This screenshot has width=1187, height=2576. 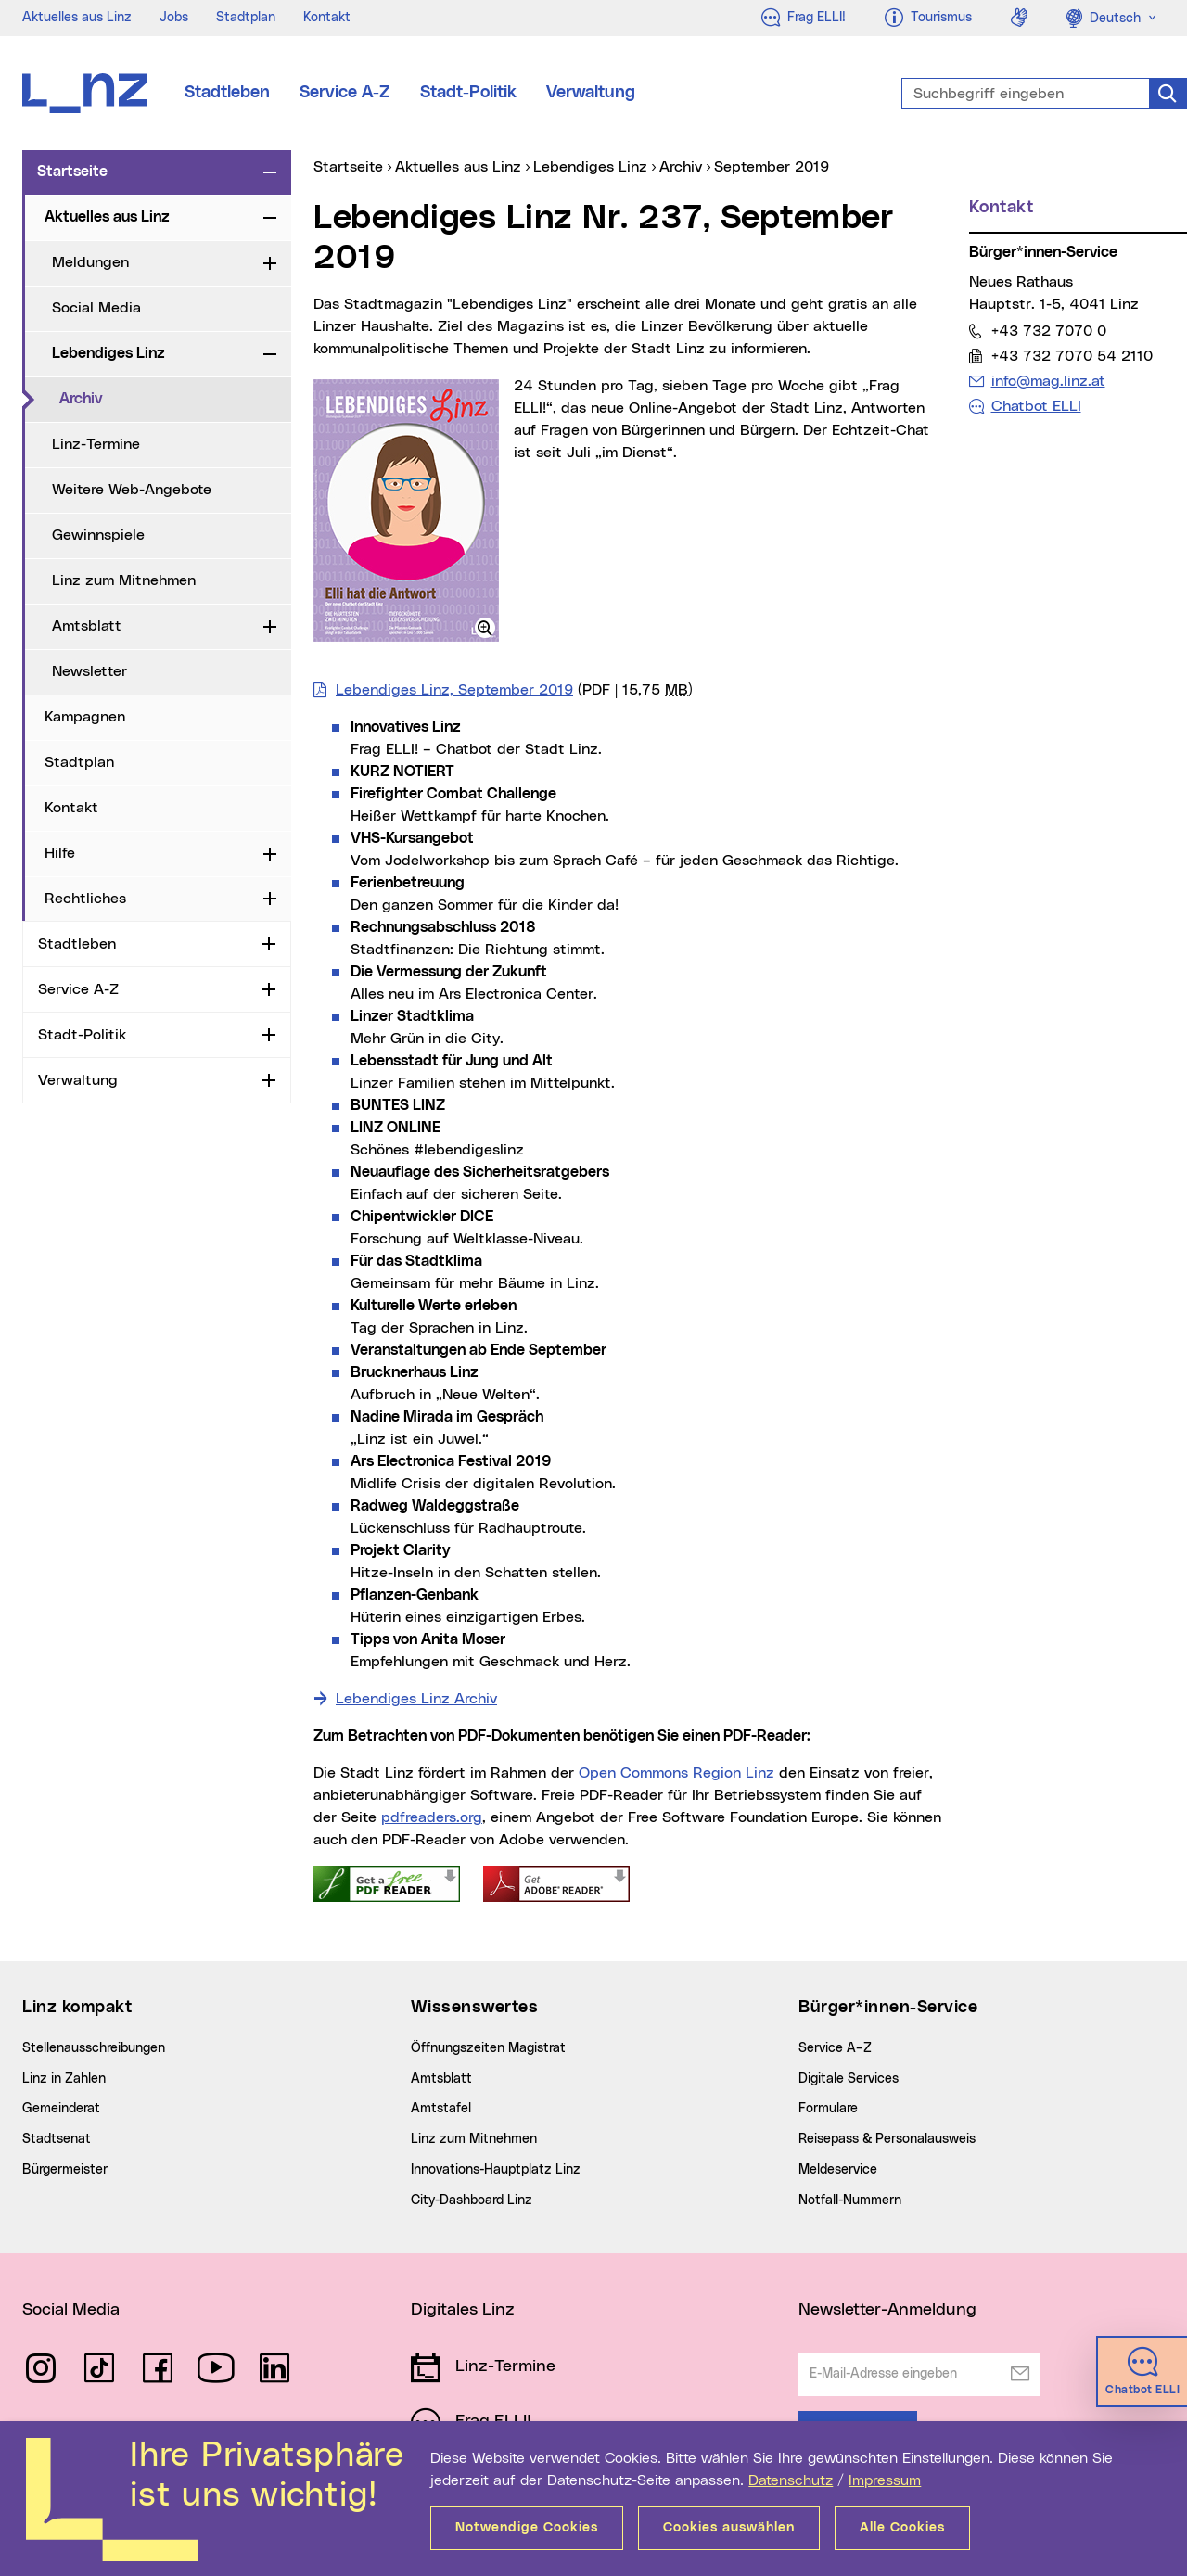 What do you see at coordinates (848, 2078) in the screenshot?
I see `Digitale Services` at bounding box center [848, 2078].